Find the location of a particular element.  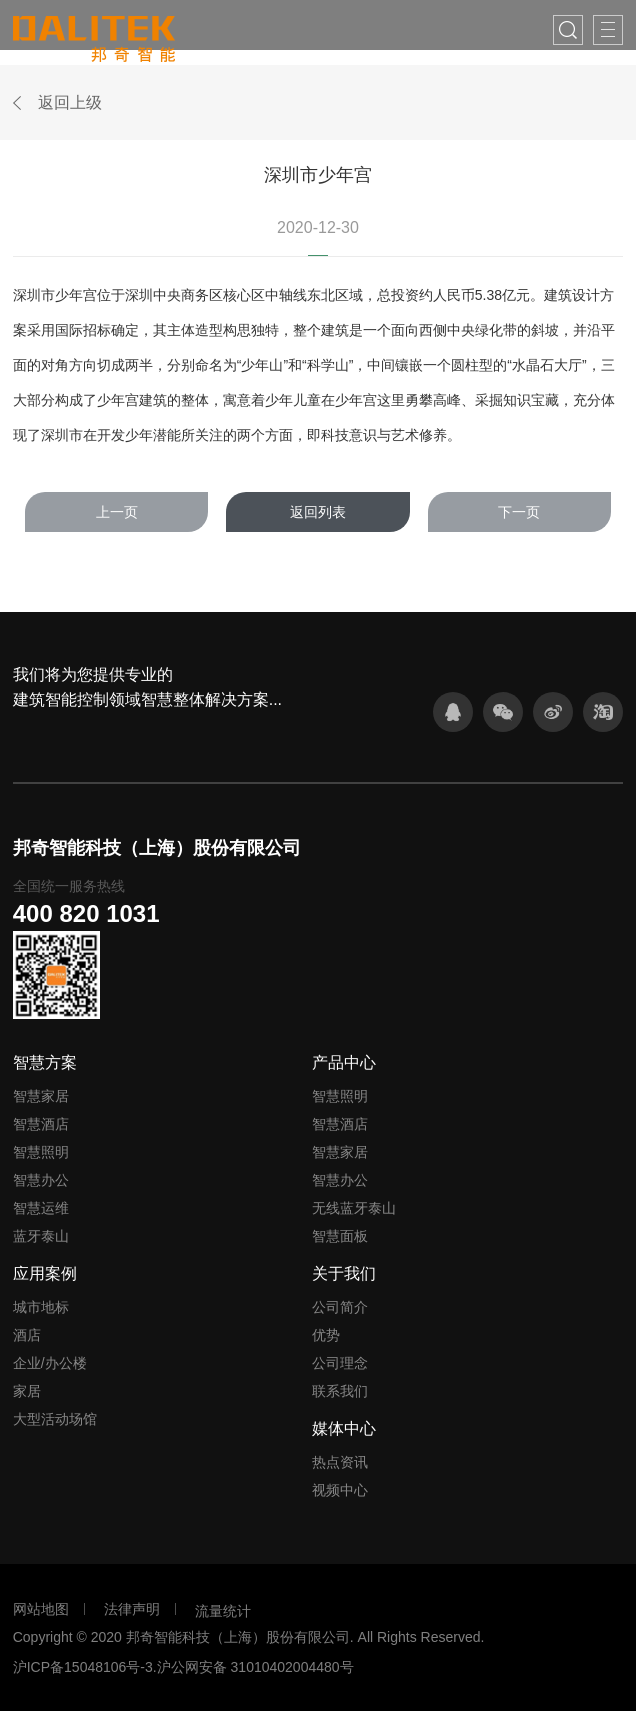

智慧照明 is located at coordinates (41, 1152).